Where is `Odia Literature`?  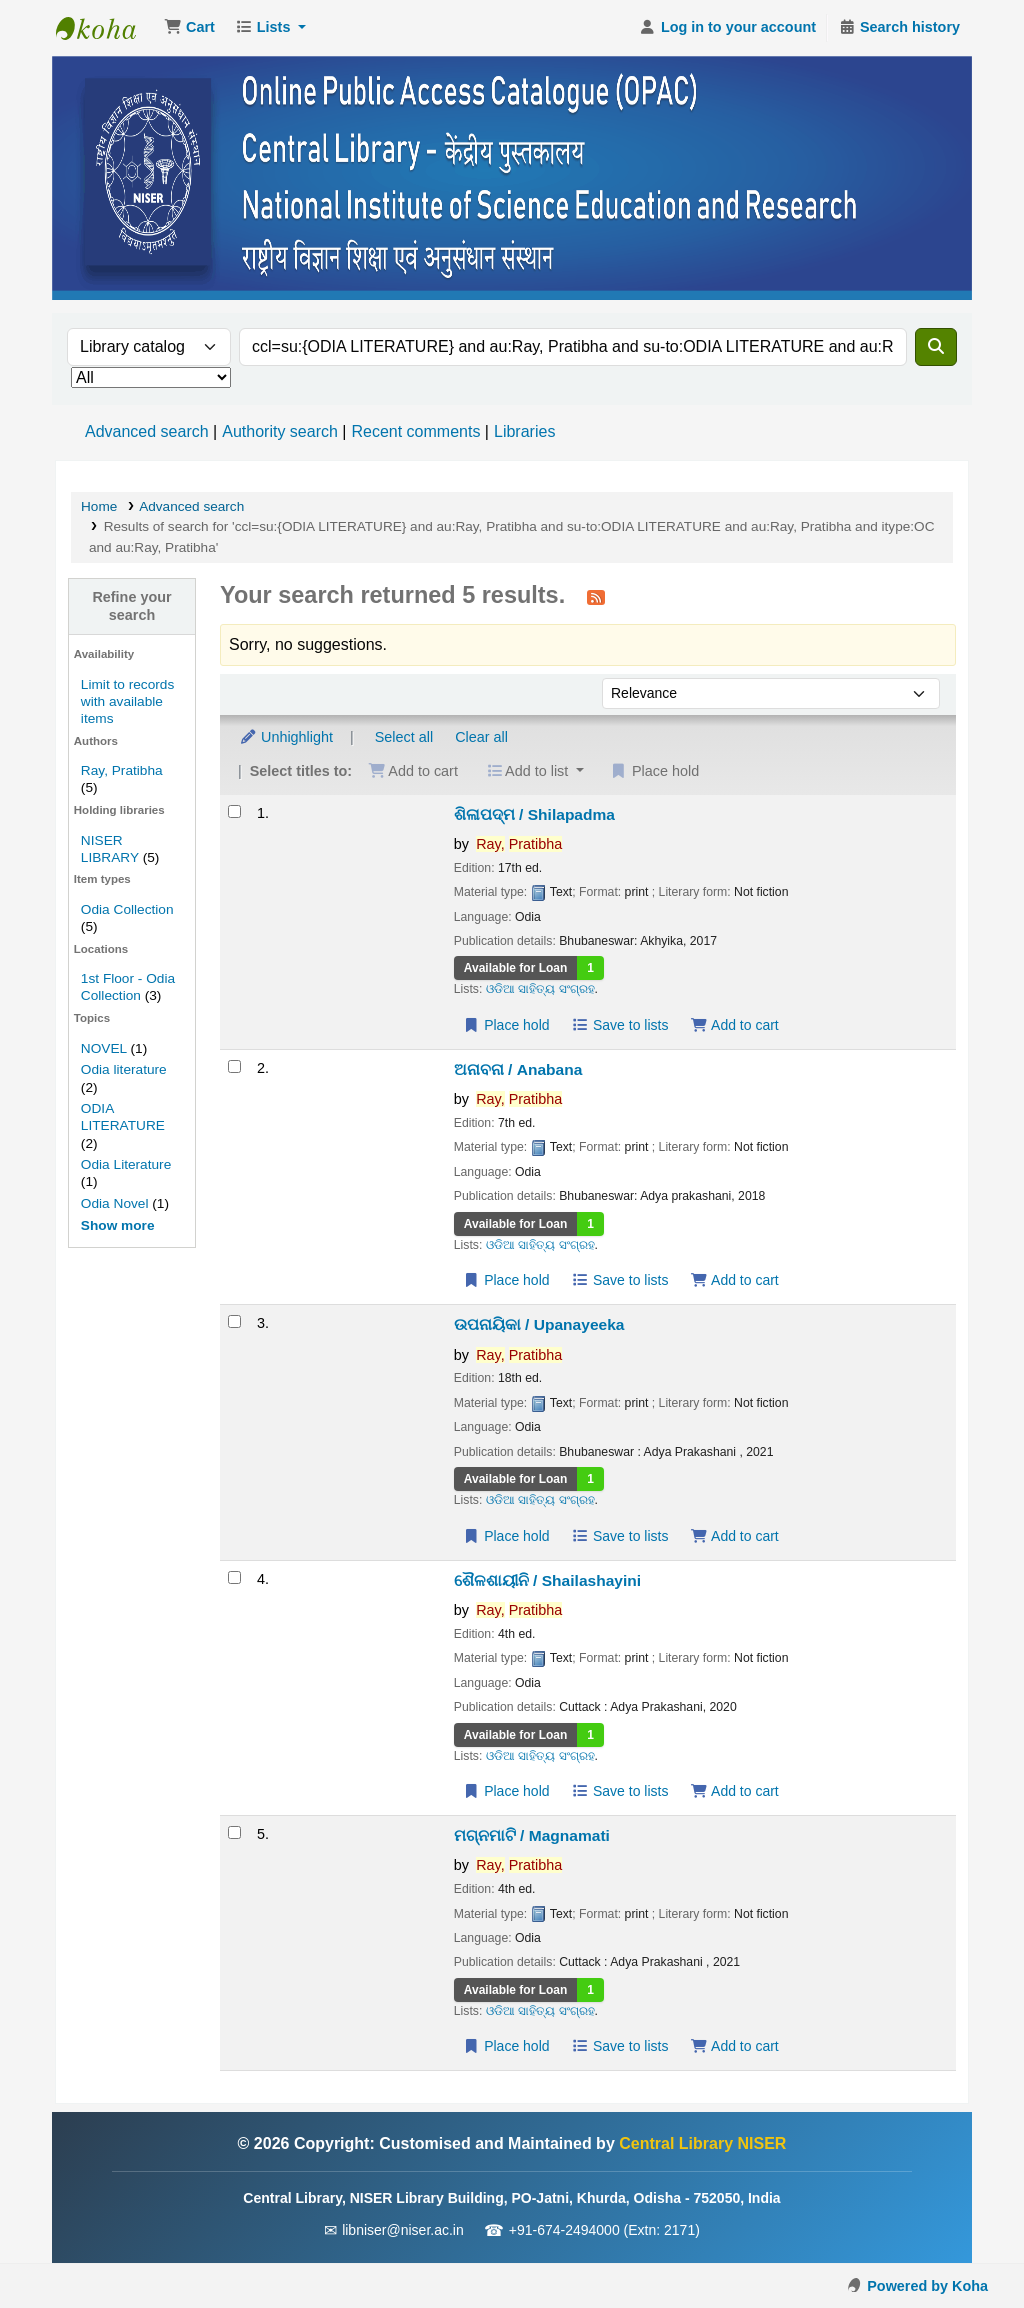 Odia Literature is located at coordinates (126, 1164).